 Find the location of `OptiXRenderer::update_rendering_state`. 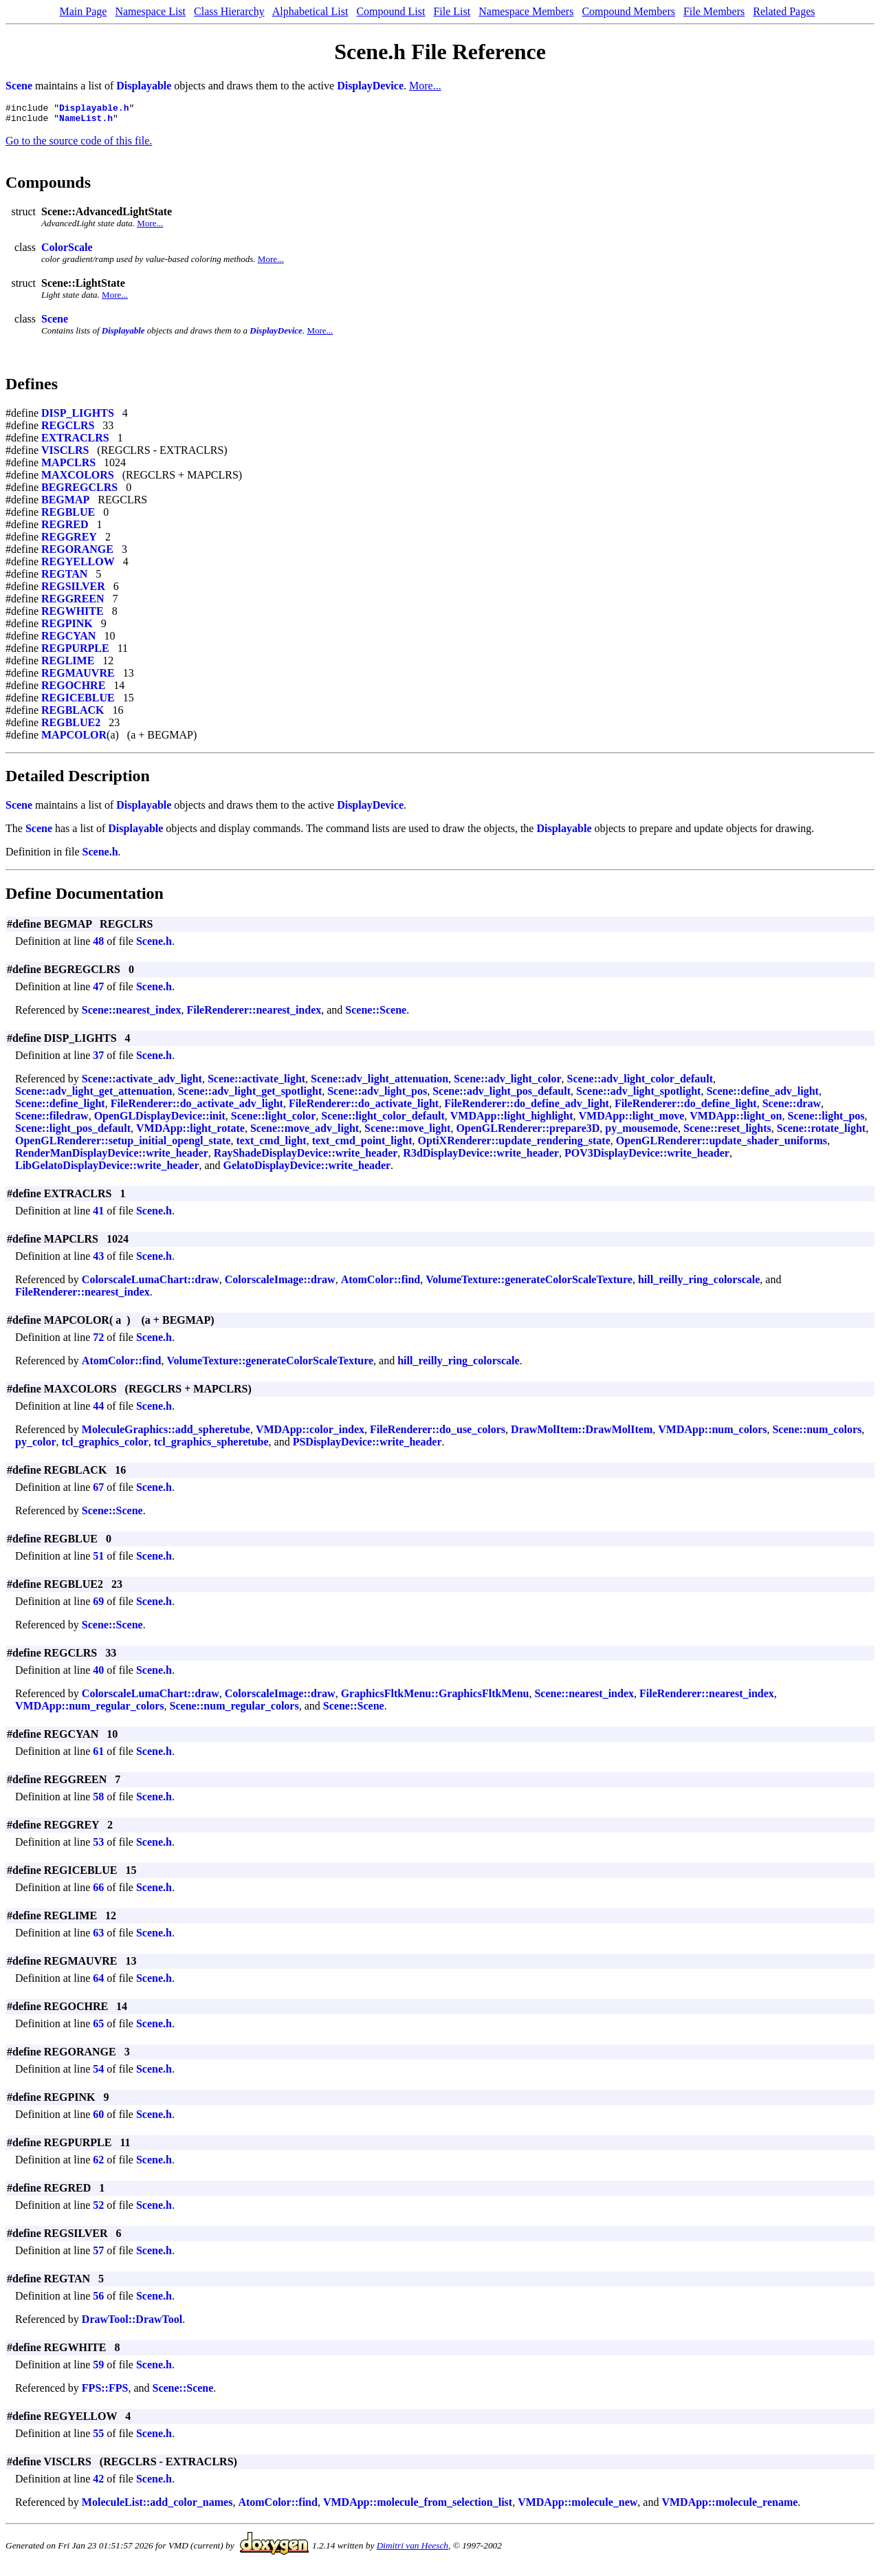

OptiXRenderer::update_rendering_state is located at coordinates (513, 1144).